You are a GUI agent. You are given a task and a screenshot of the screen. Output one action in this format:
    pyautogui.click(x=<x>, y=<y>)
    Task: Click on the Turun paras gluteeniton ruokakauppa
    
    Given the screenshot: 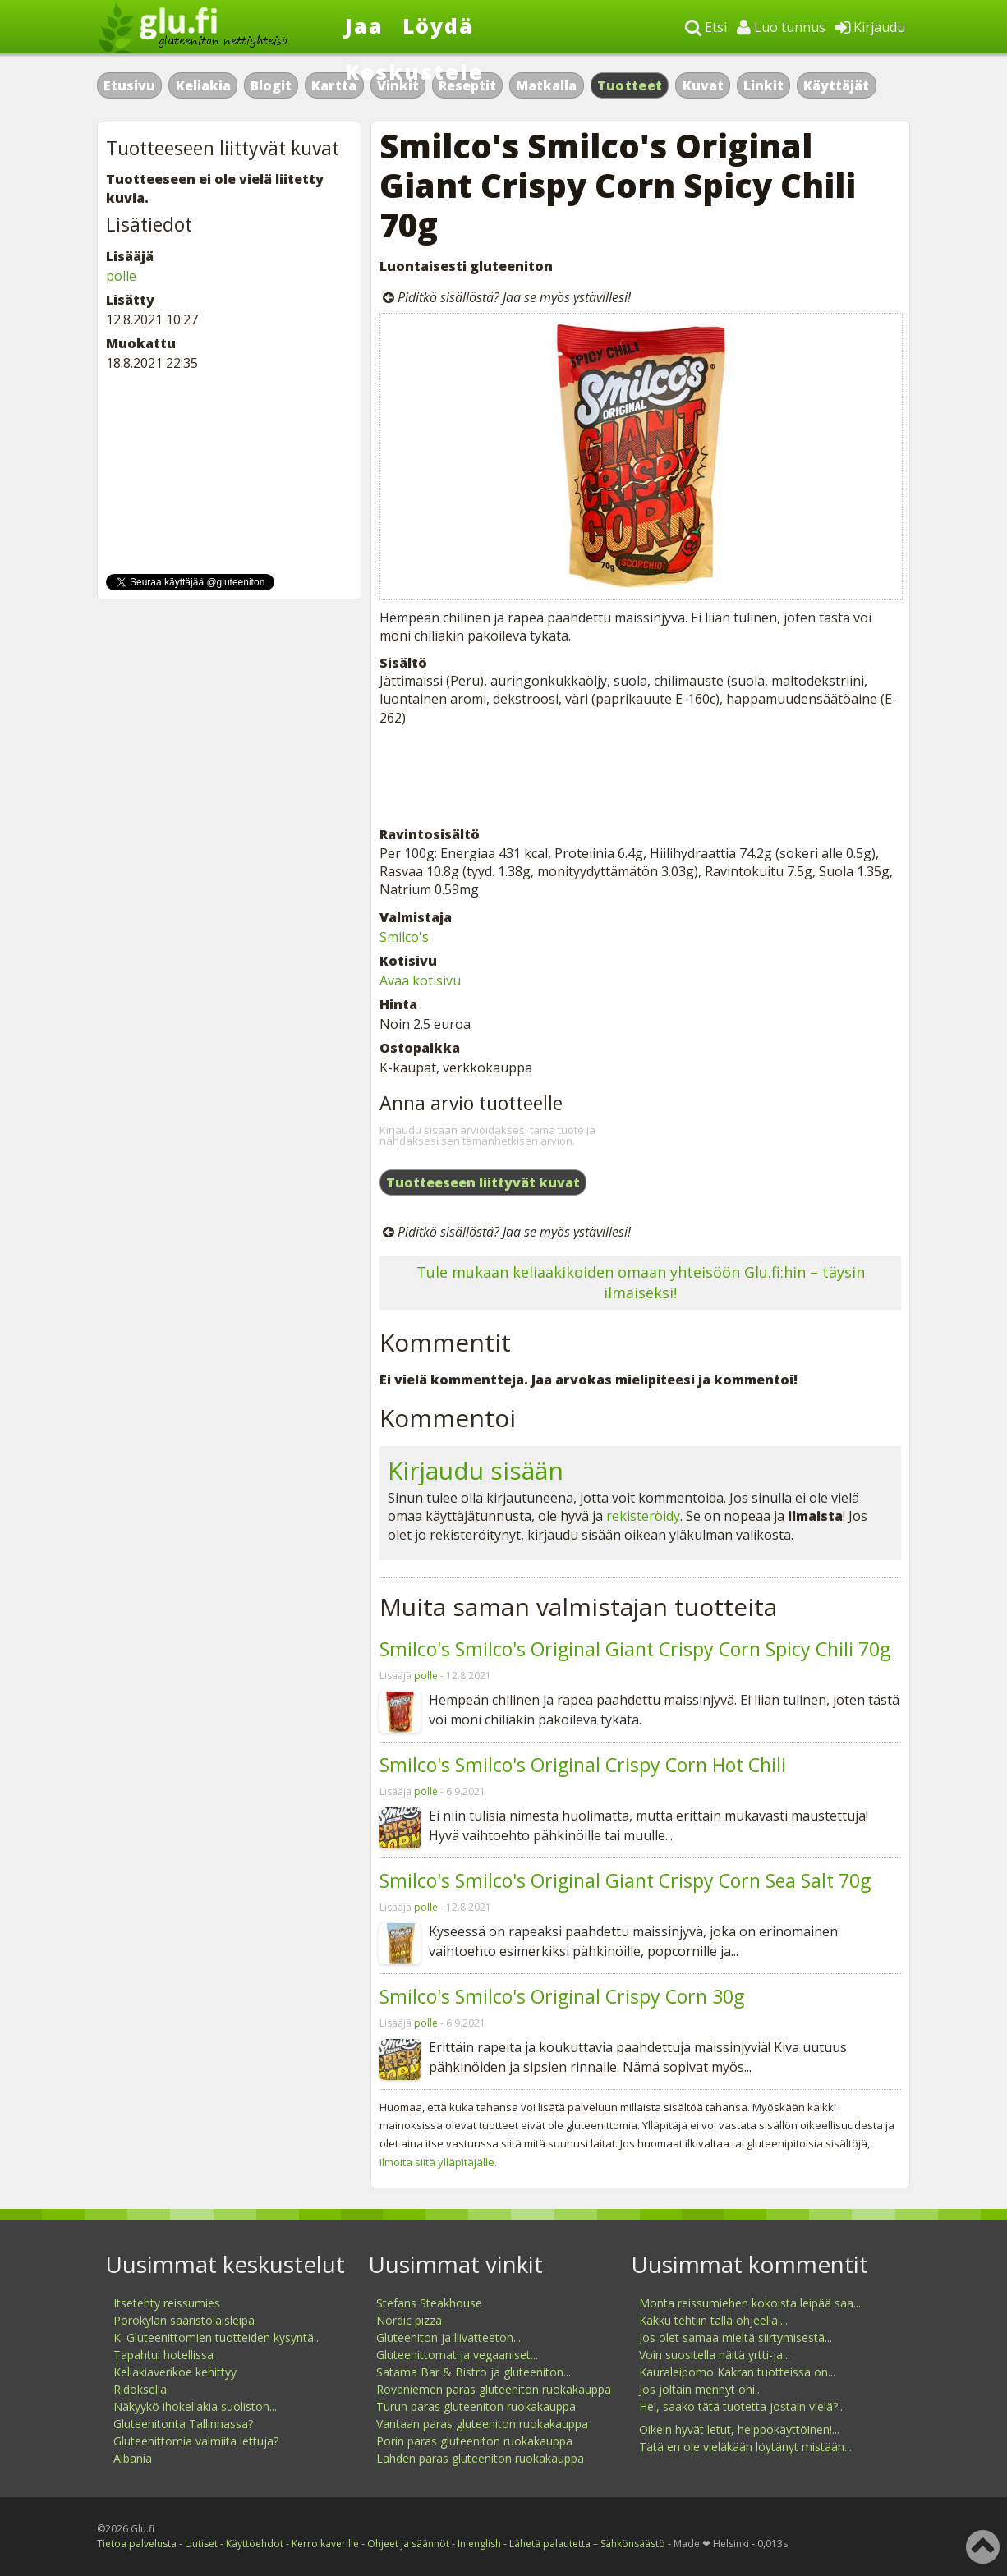 What is the action you would take?
    pyautogui.click(x=476, y=2406)
    